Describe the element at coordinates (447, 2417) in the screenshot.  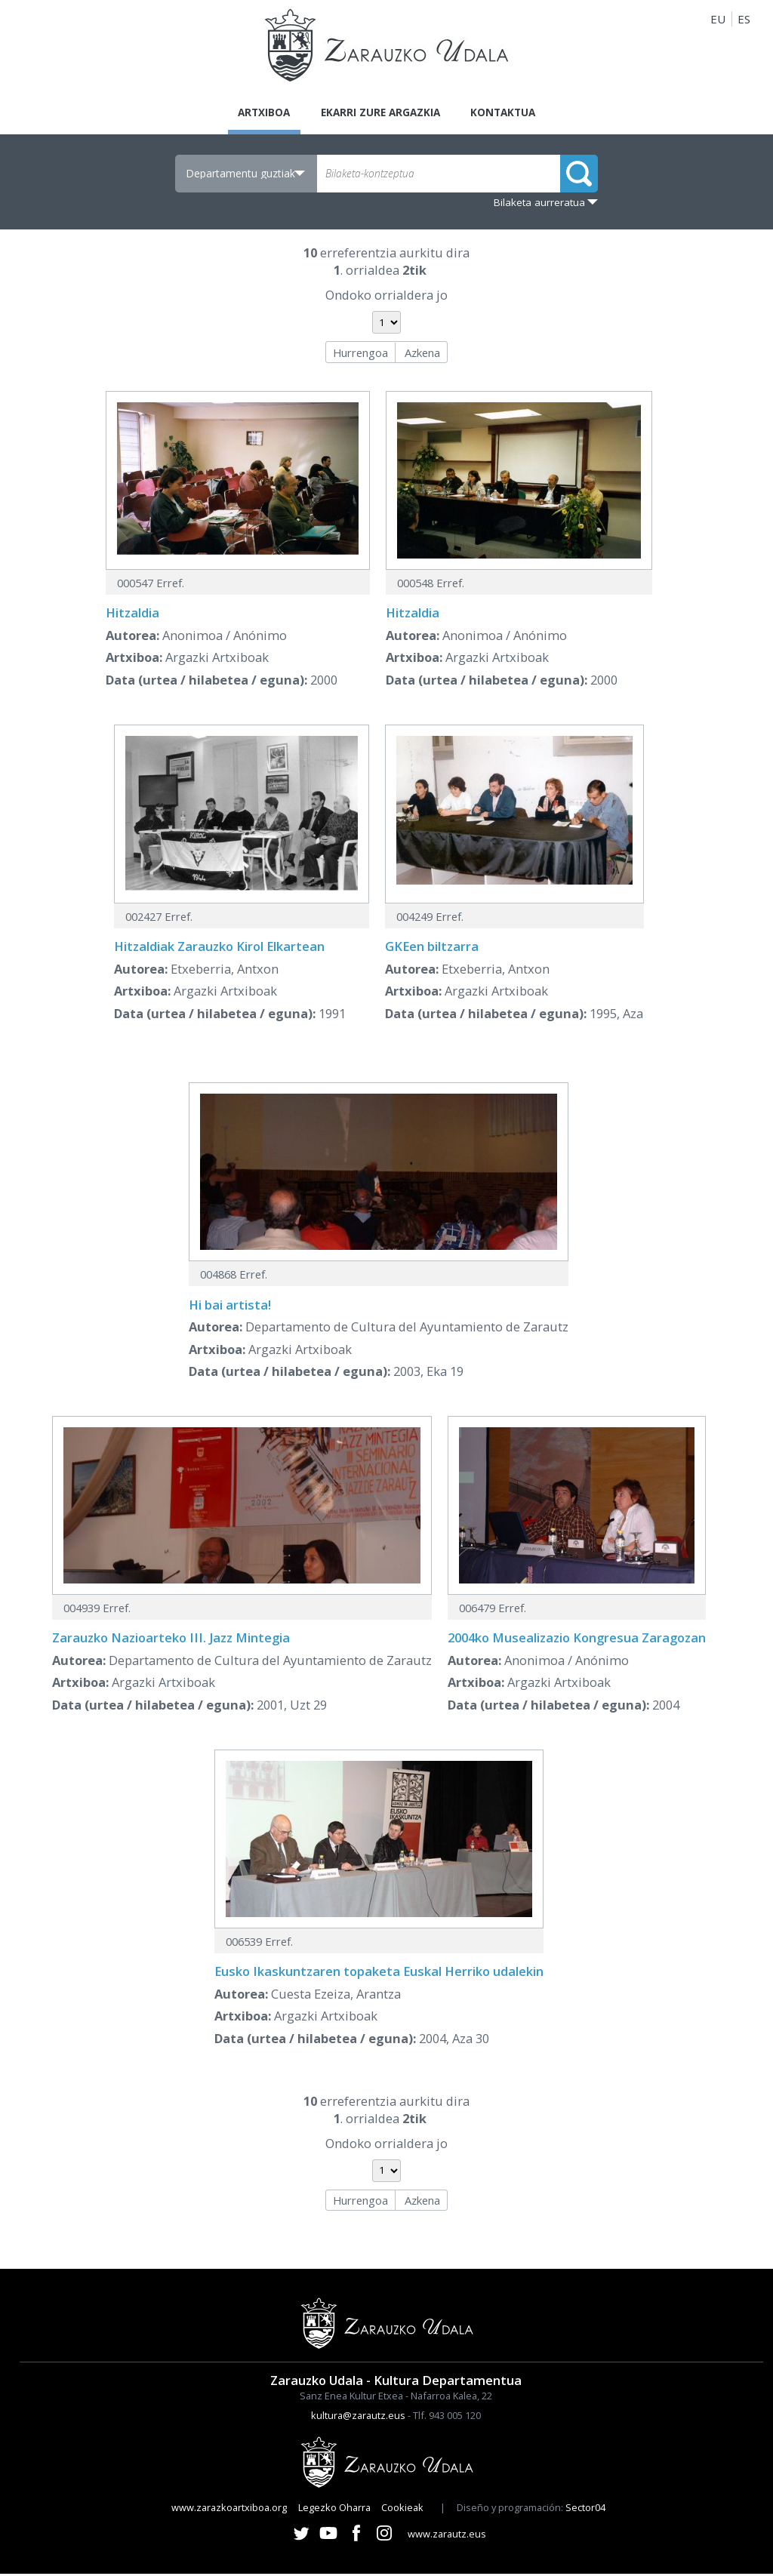
I see `Tlf. 943 005 120` at that location.